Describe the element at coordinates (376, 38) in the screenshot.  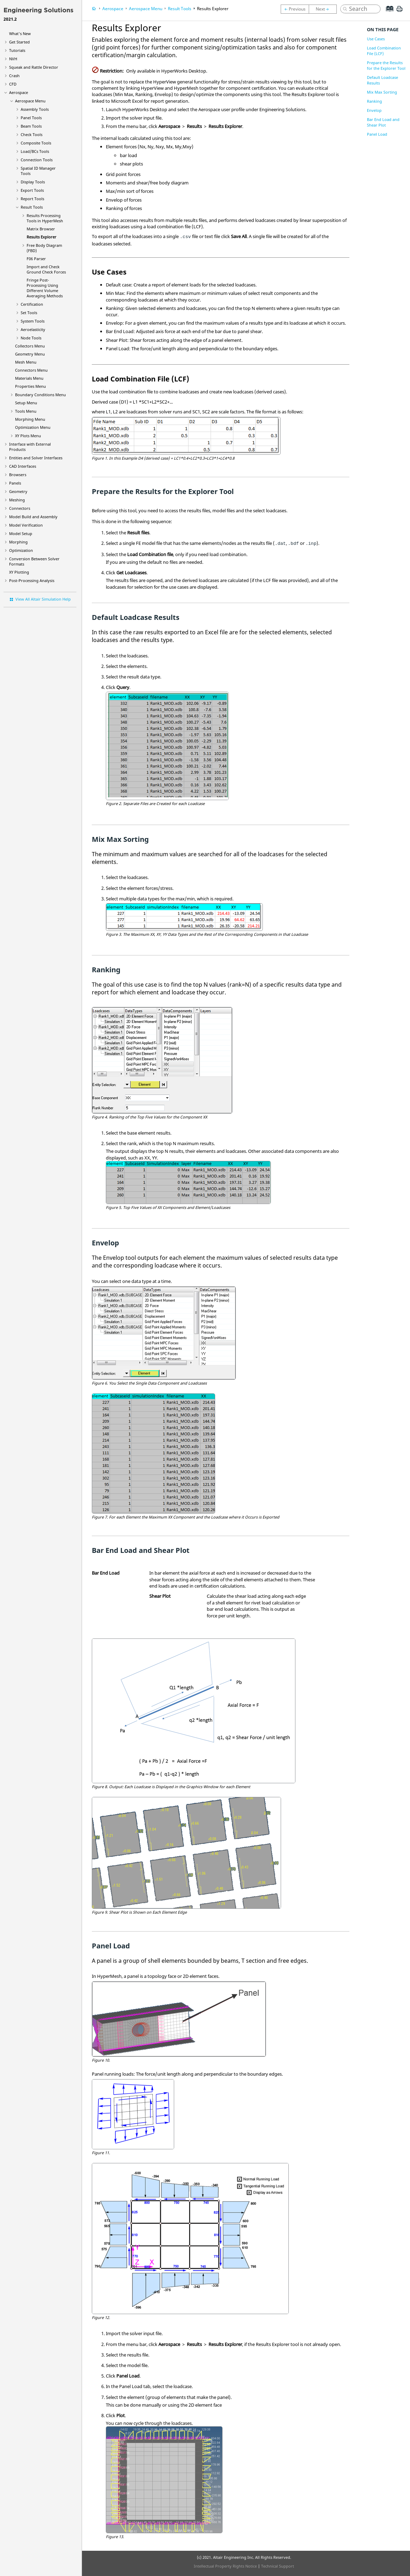
I see `Use Cases` at that location.